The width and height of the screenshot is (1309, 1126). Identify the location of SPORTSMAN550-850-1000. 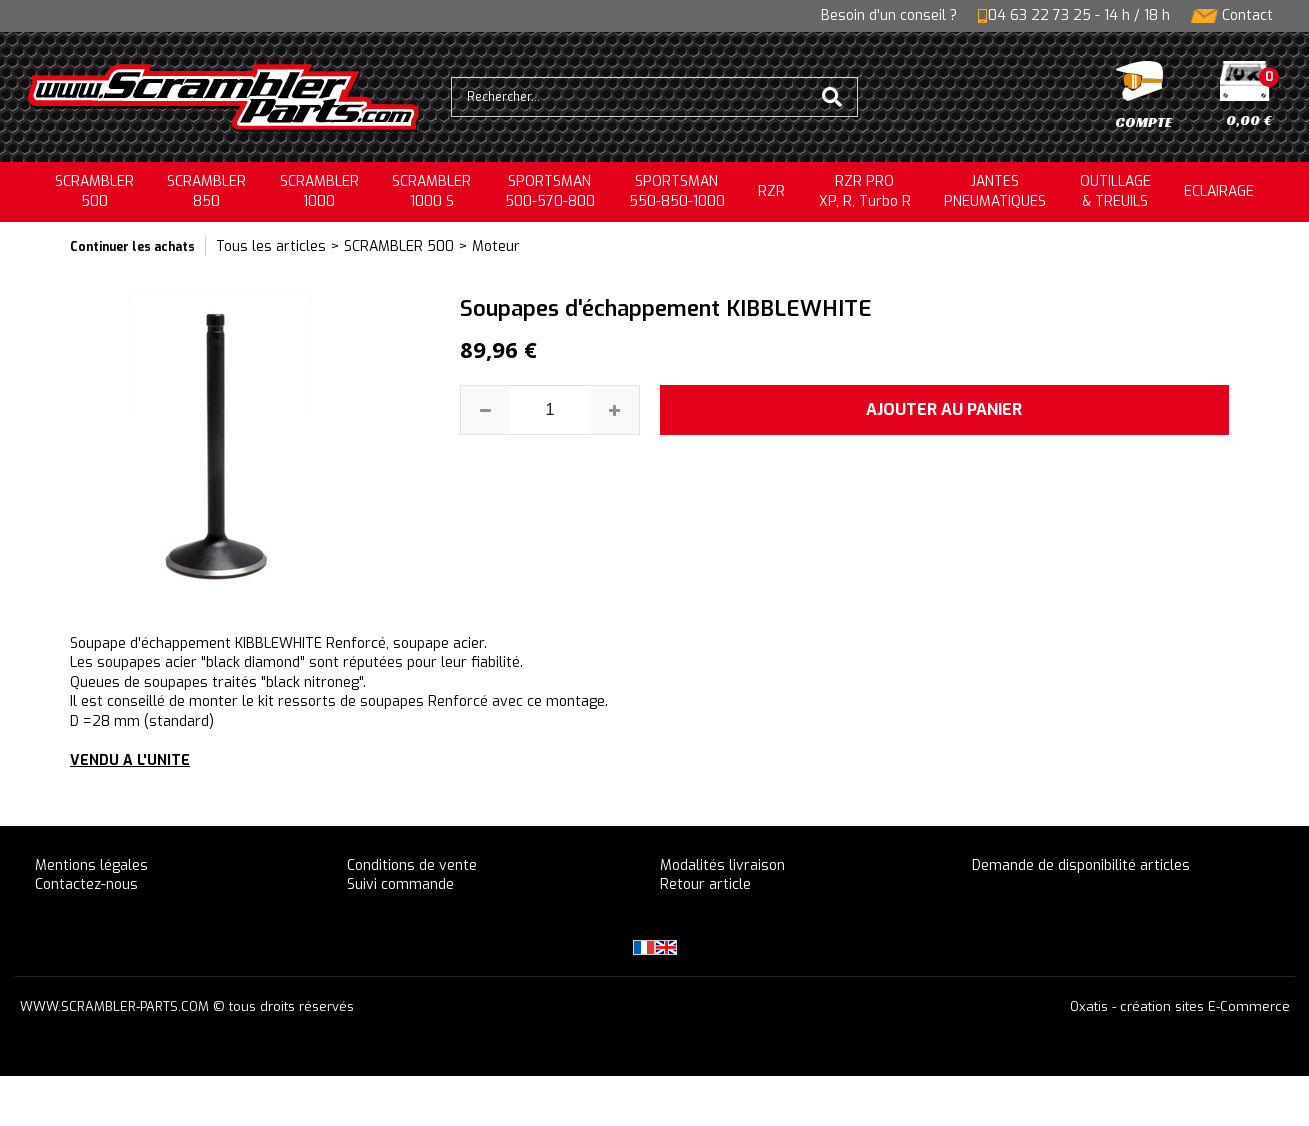
(677, 191).